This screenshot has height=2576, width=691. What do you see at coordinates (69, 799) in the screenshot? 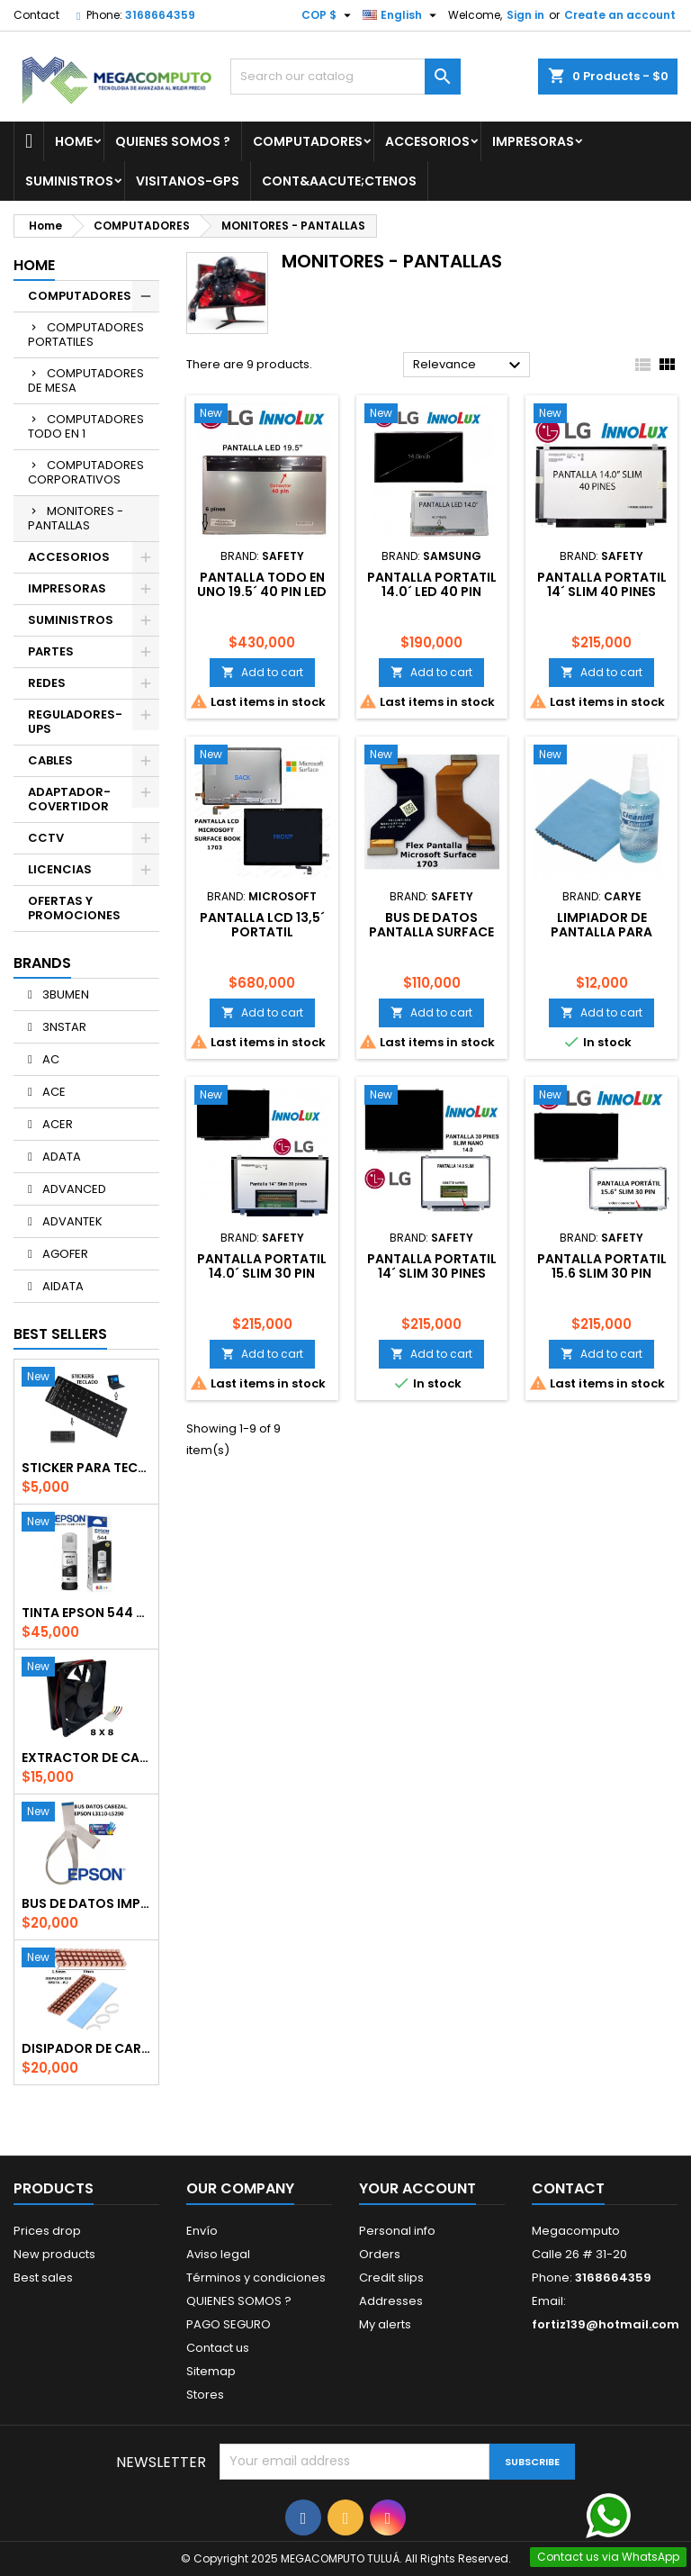
I see `ADAPTADOR-COVERTIDOR` at bounding box center [69, 799].